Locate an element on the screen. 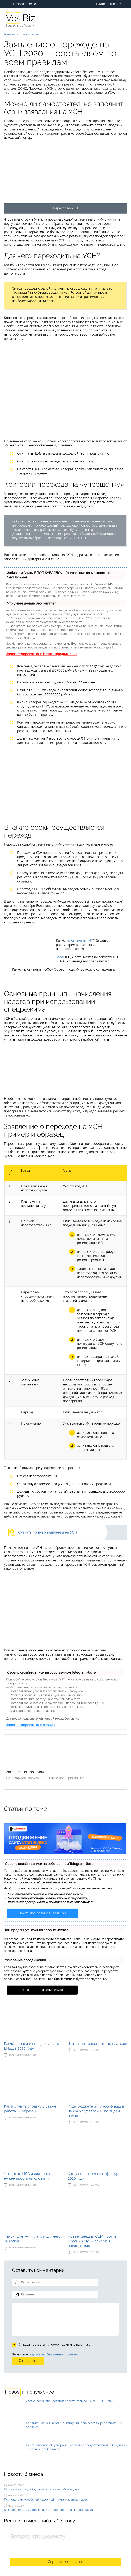 Image resolution: width=131 pixels, height=2576 pixels. Как работодателям обезопасить предприятие от коронавируса is located at coordinates (49, 2510).